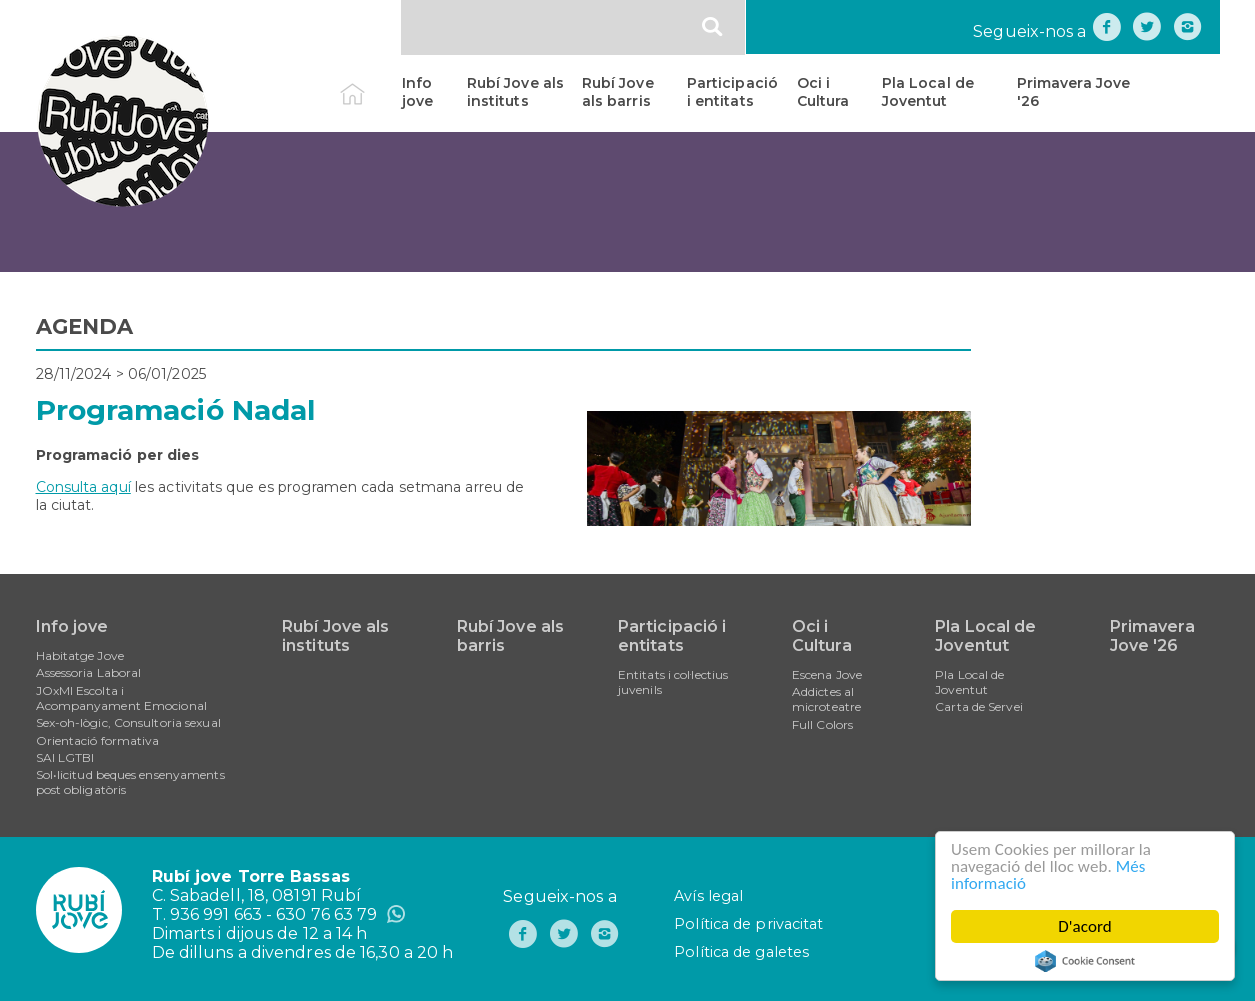 The width and height of the screenshot is (1255, 1001). What do you see at coordinates (515, 92) in the screenshot?
I see `Rubí Jove als instituts` at bounding box center [515, 92].